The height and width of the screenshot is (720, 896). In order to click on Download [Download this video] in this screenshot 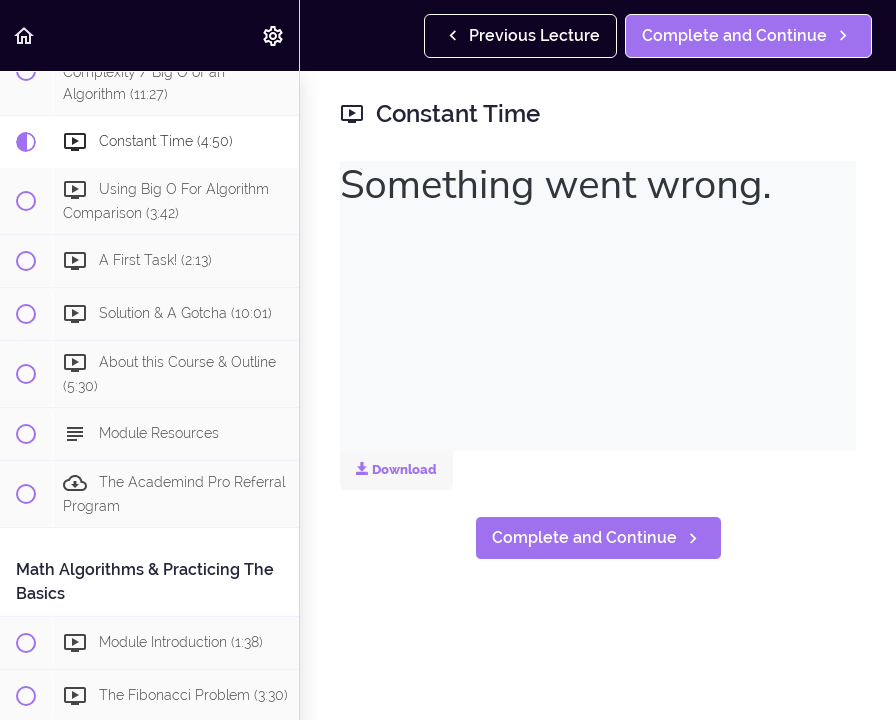, I will do `click(396, 469)`.